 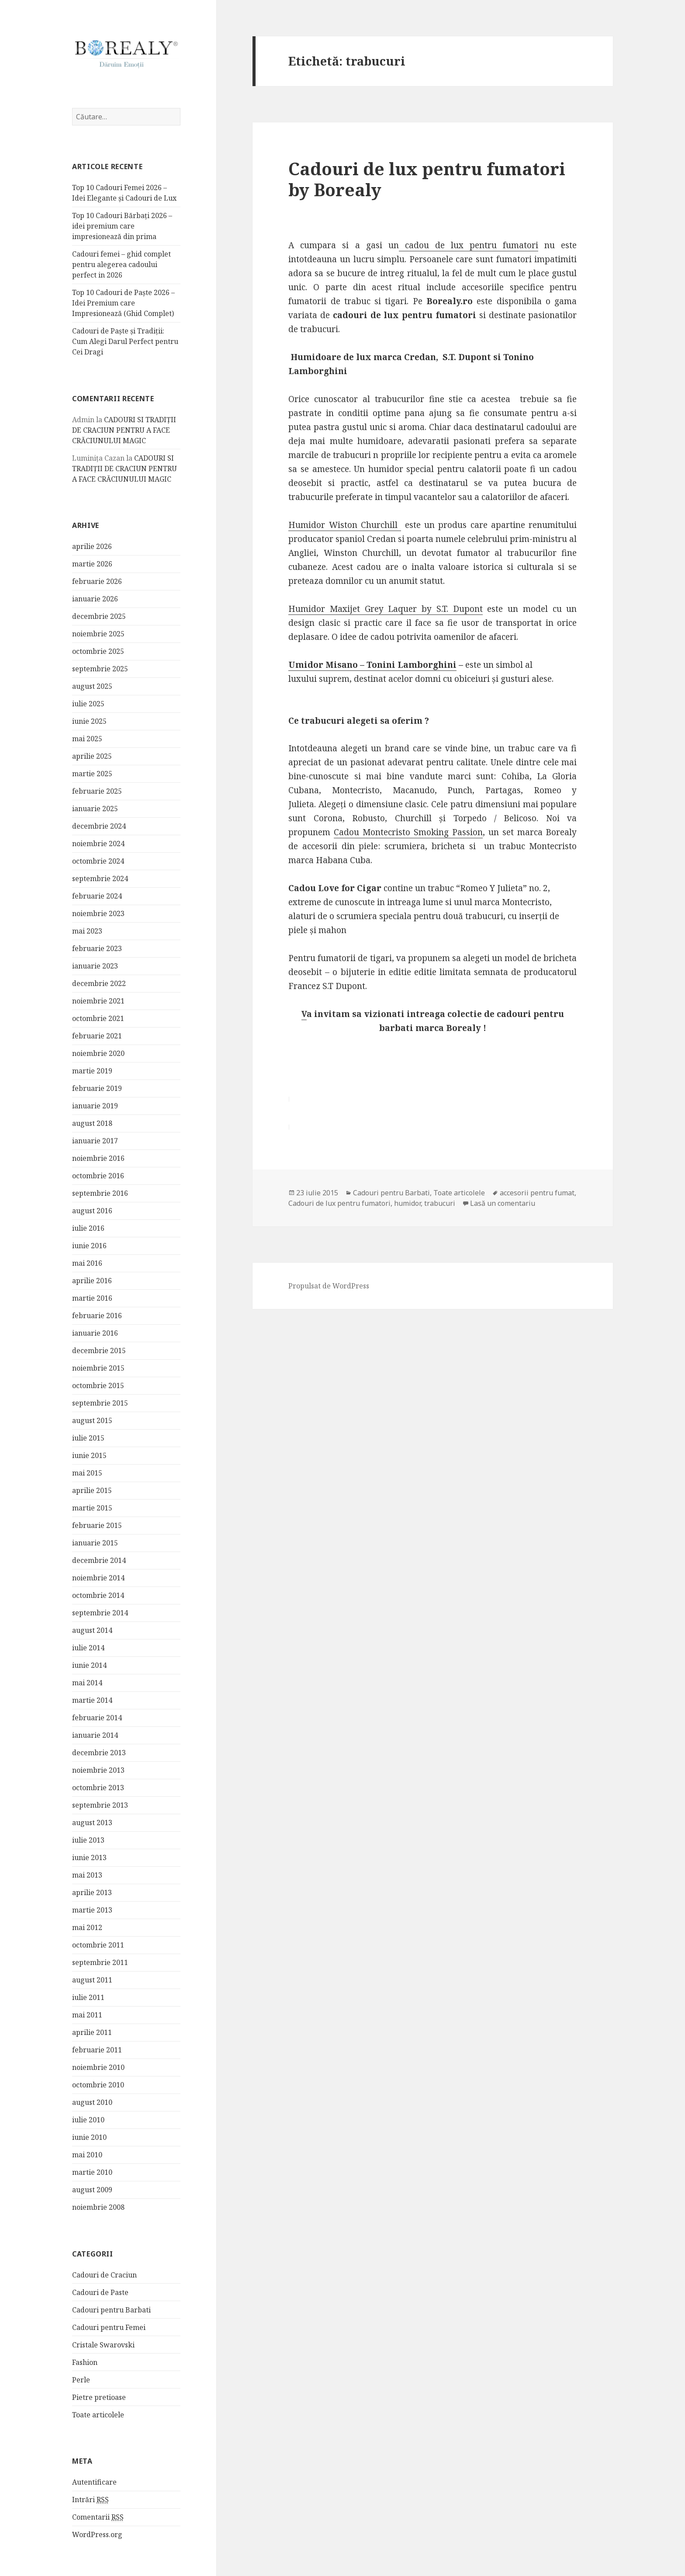 I want to click on ianuarie 2025, so click(x=95, y=809).